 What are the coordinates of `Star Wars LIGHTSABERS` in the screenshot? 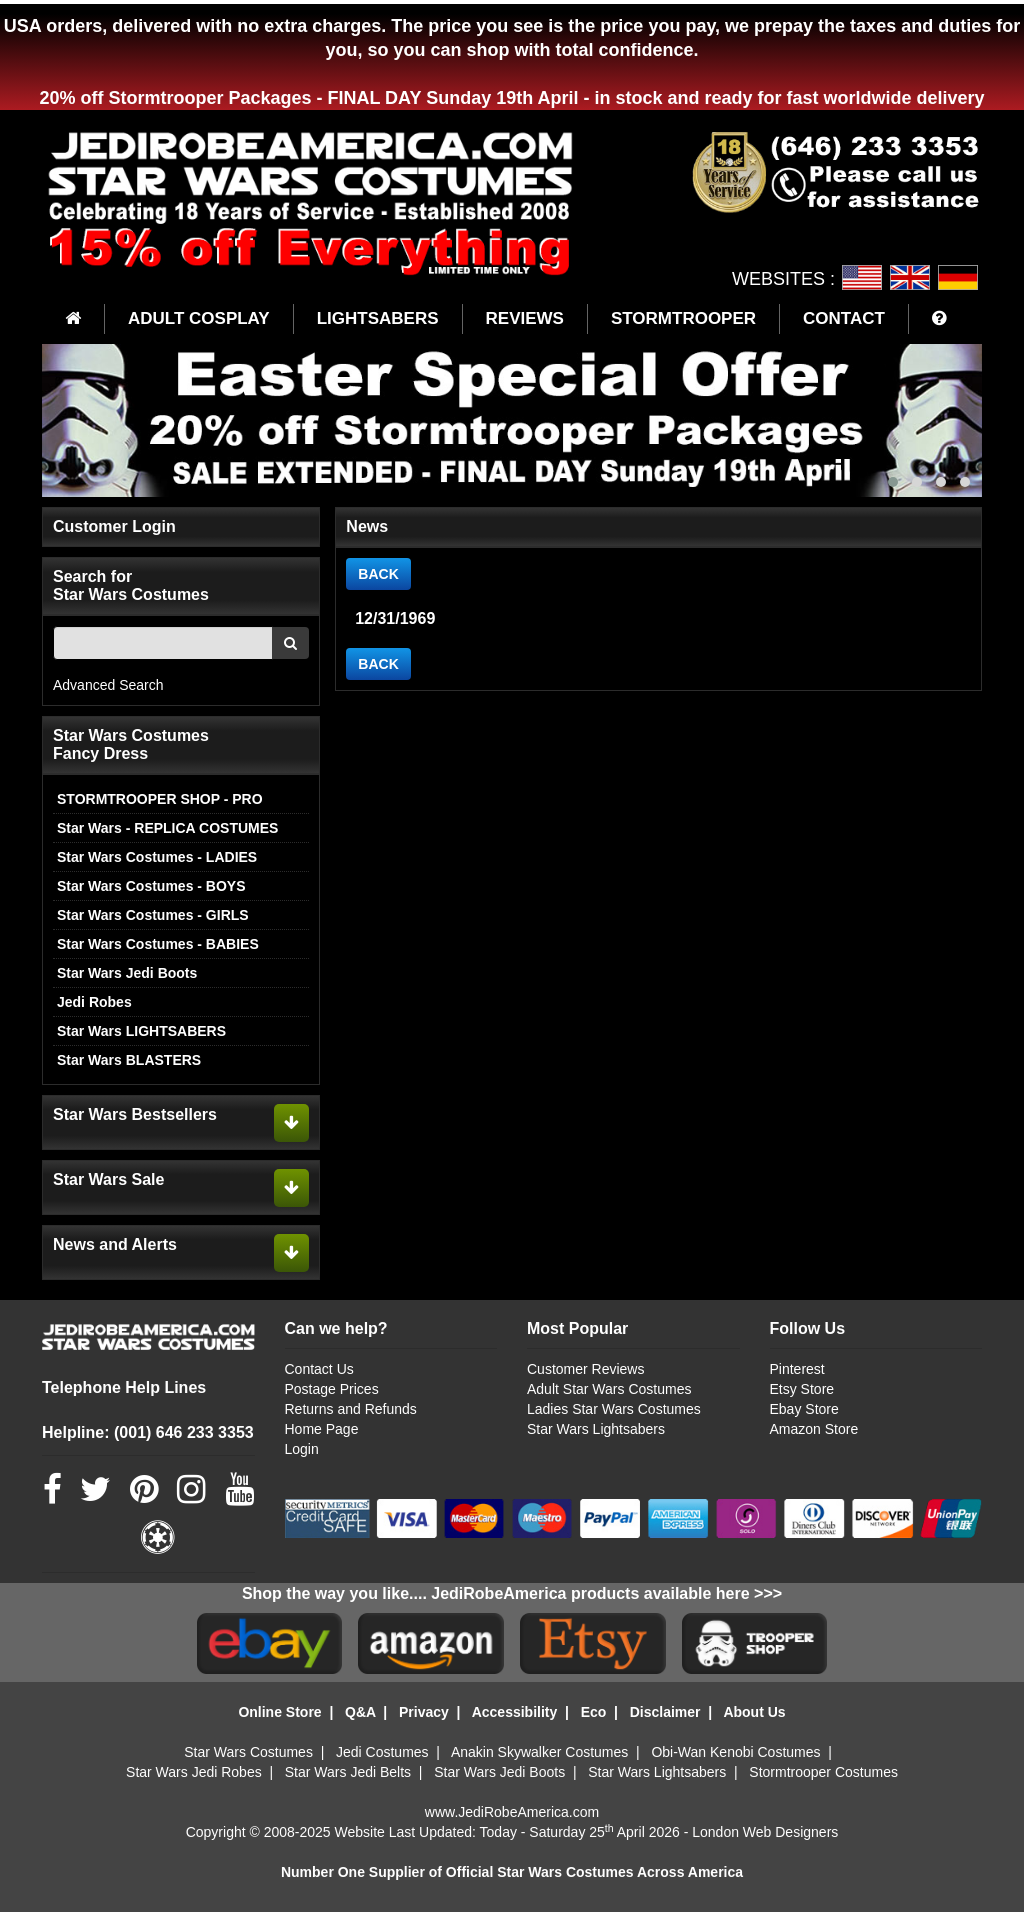 It's located at (141, 1031).